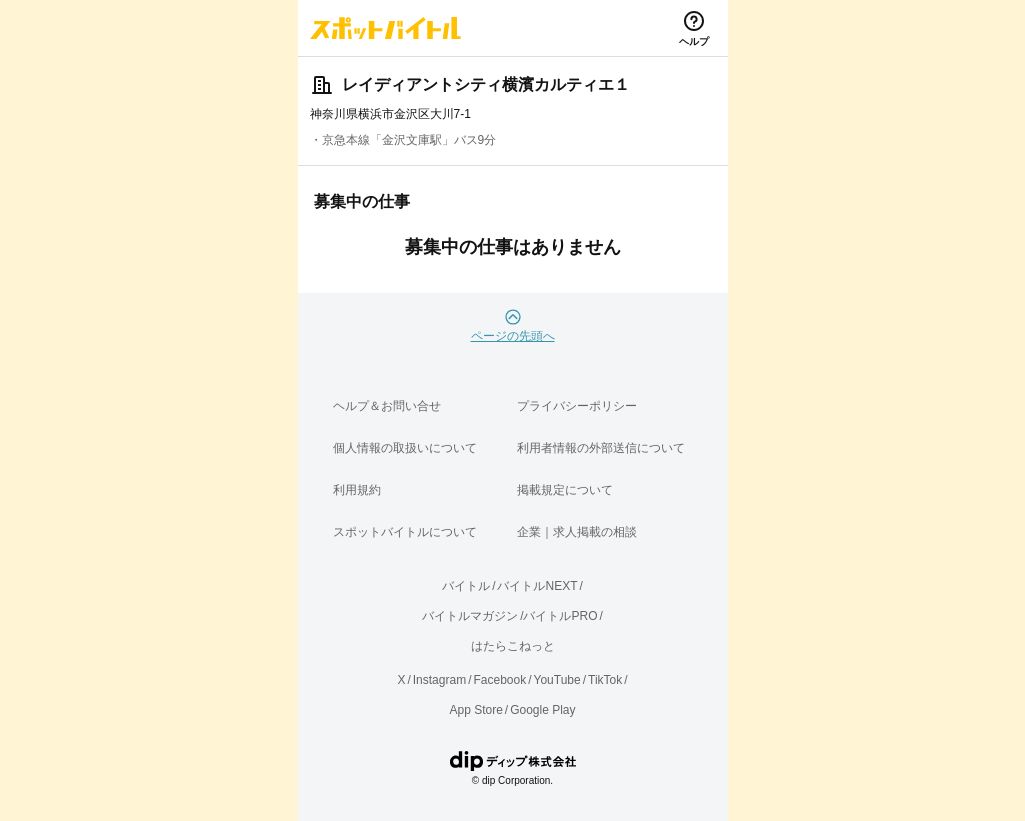 The image size is (1025, 821). What do you see at coordinates (513, 646) in the screenshot?
I see `はたらこねっと` at bounding box center [513, 646].